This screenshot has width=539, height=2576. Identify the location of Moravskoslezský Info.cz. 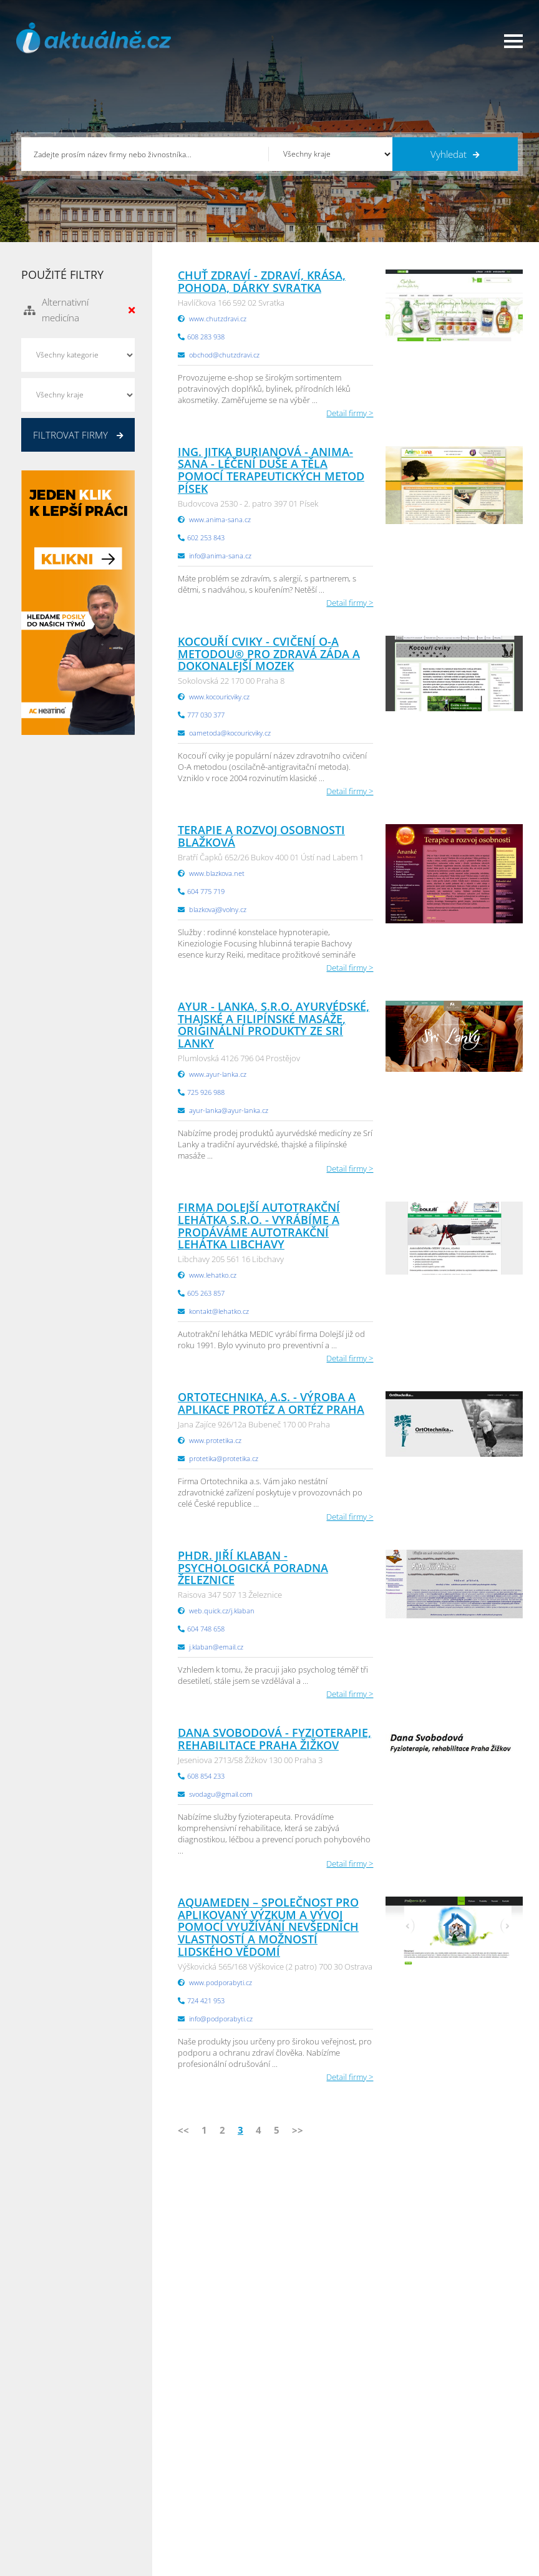
(322, 2469).